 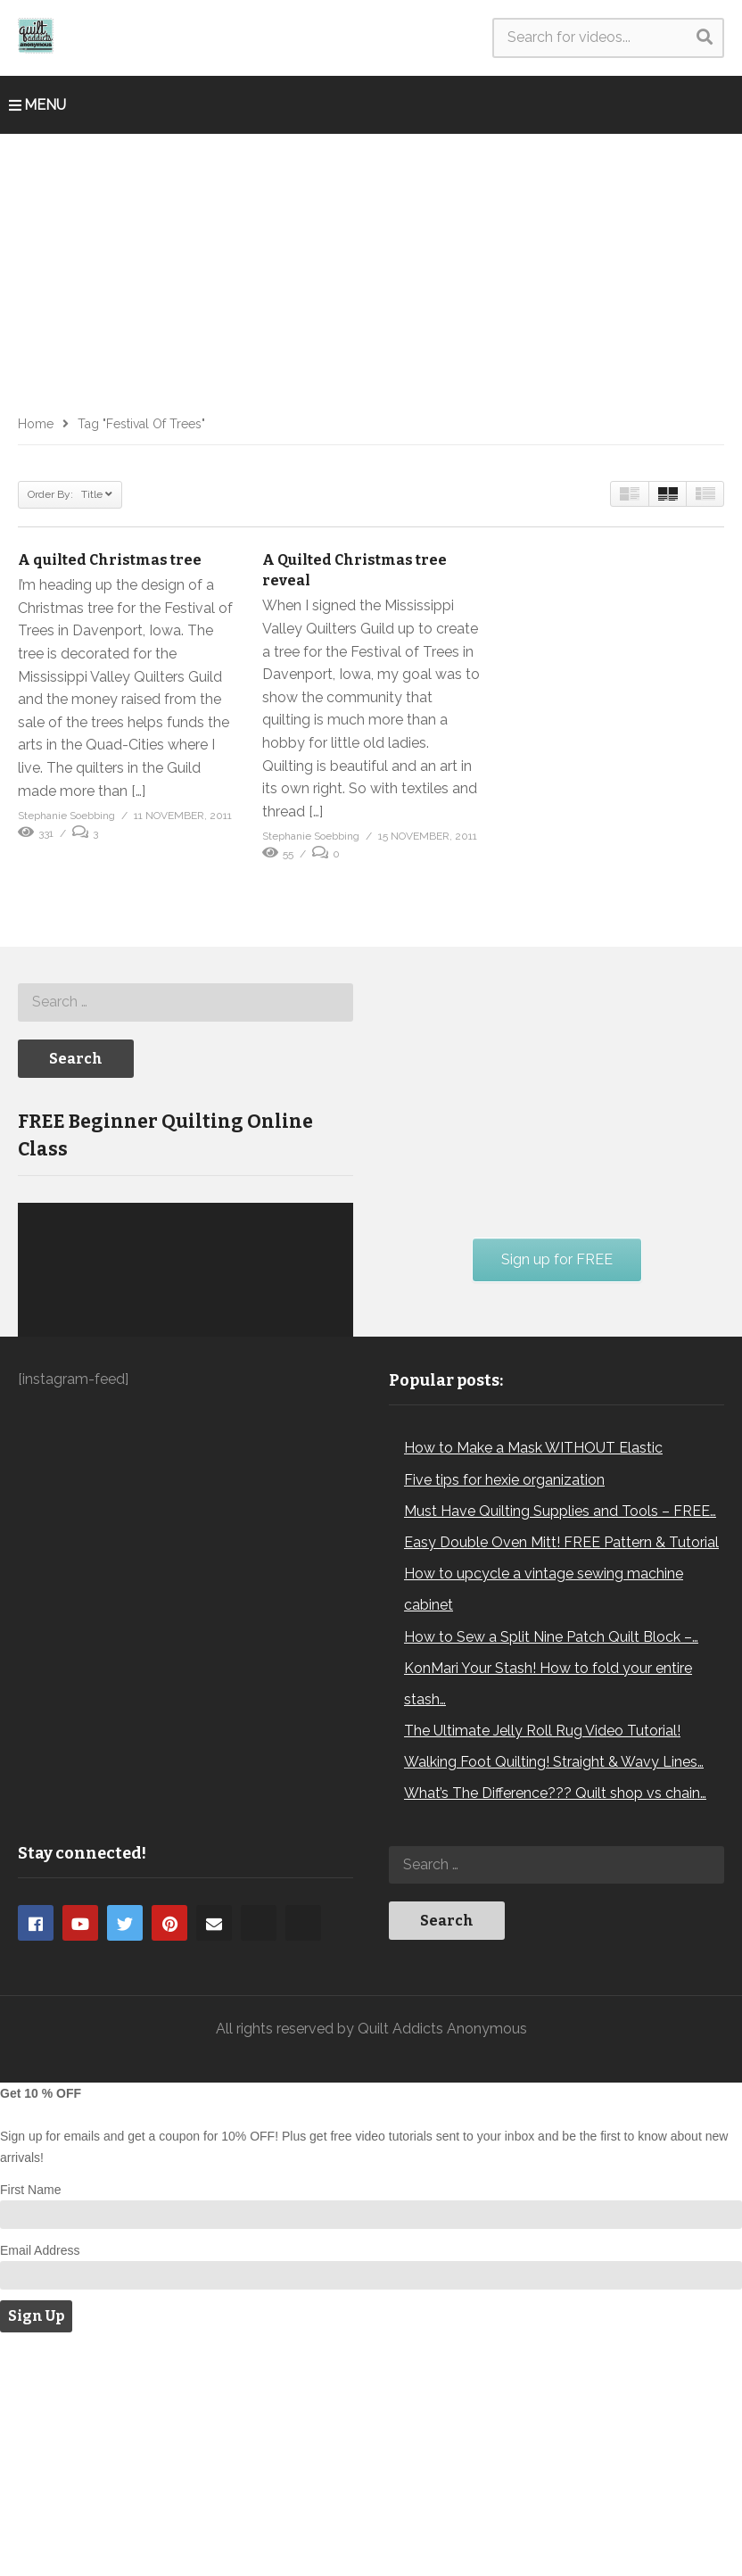 What do you see at coordinates (330, 1498) in the screenshot?
I see `[Fullscreen]` at bounding box center [330, 1498].